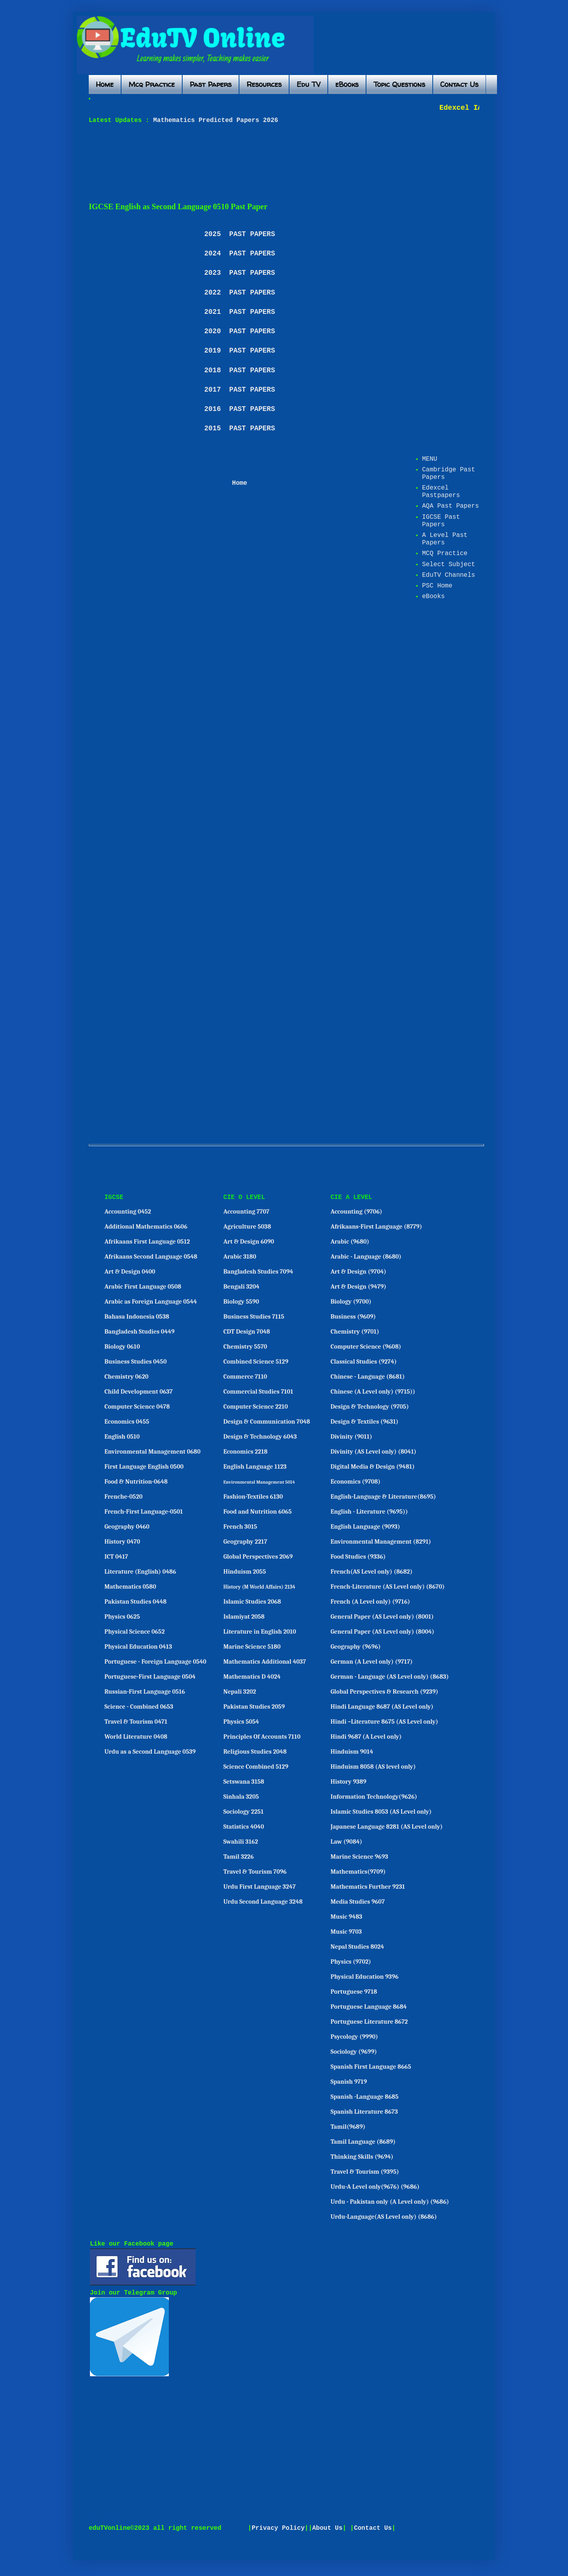 The width and height of the screenshot is (568, 2576). I want to click on Commerce 7110, so click(245, 1376).